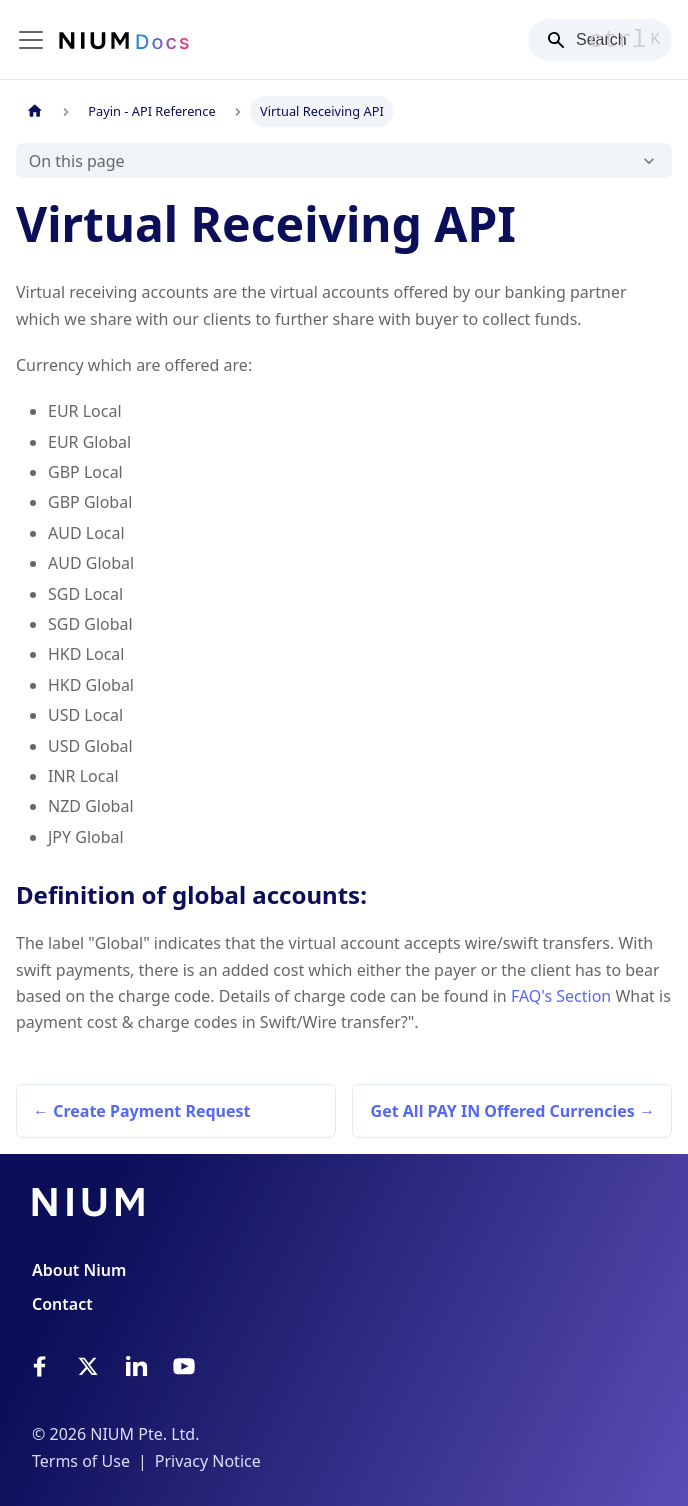  What do you see at coordinates (79, 1270) in the screenshot?
I see `About Nium` at bounding box center [79, 1270].